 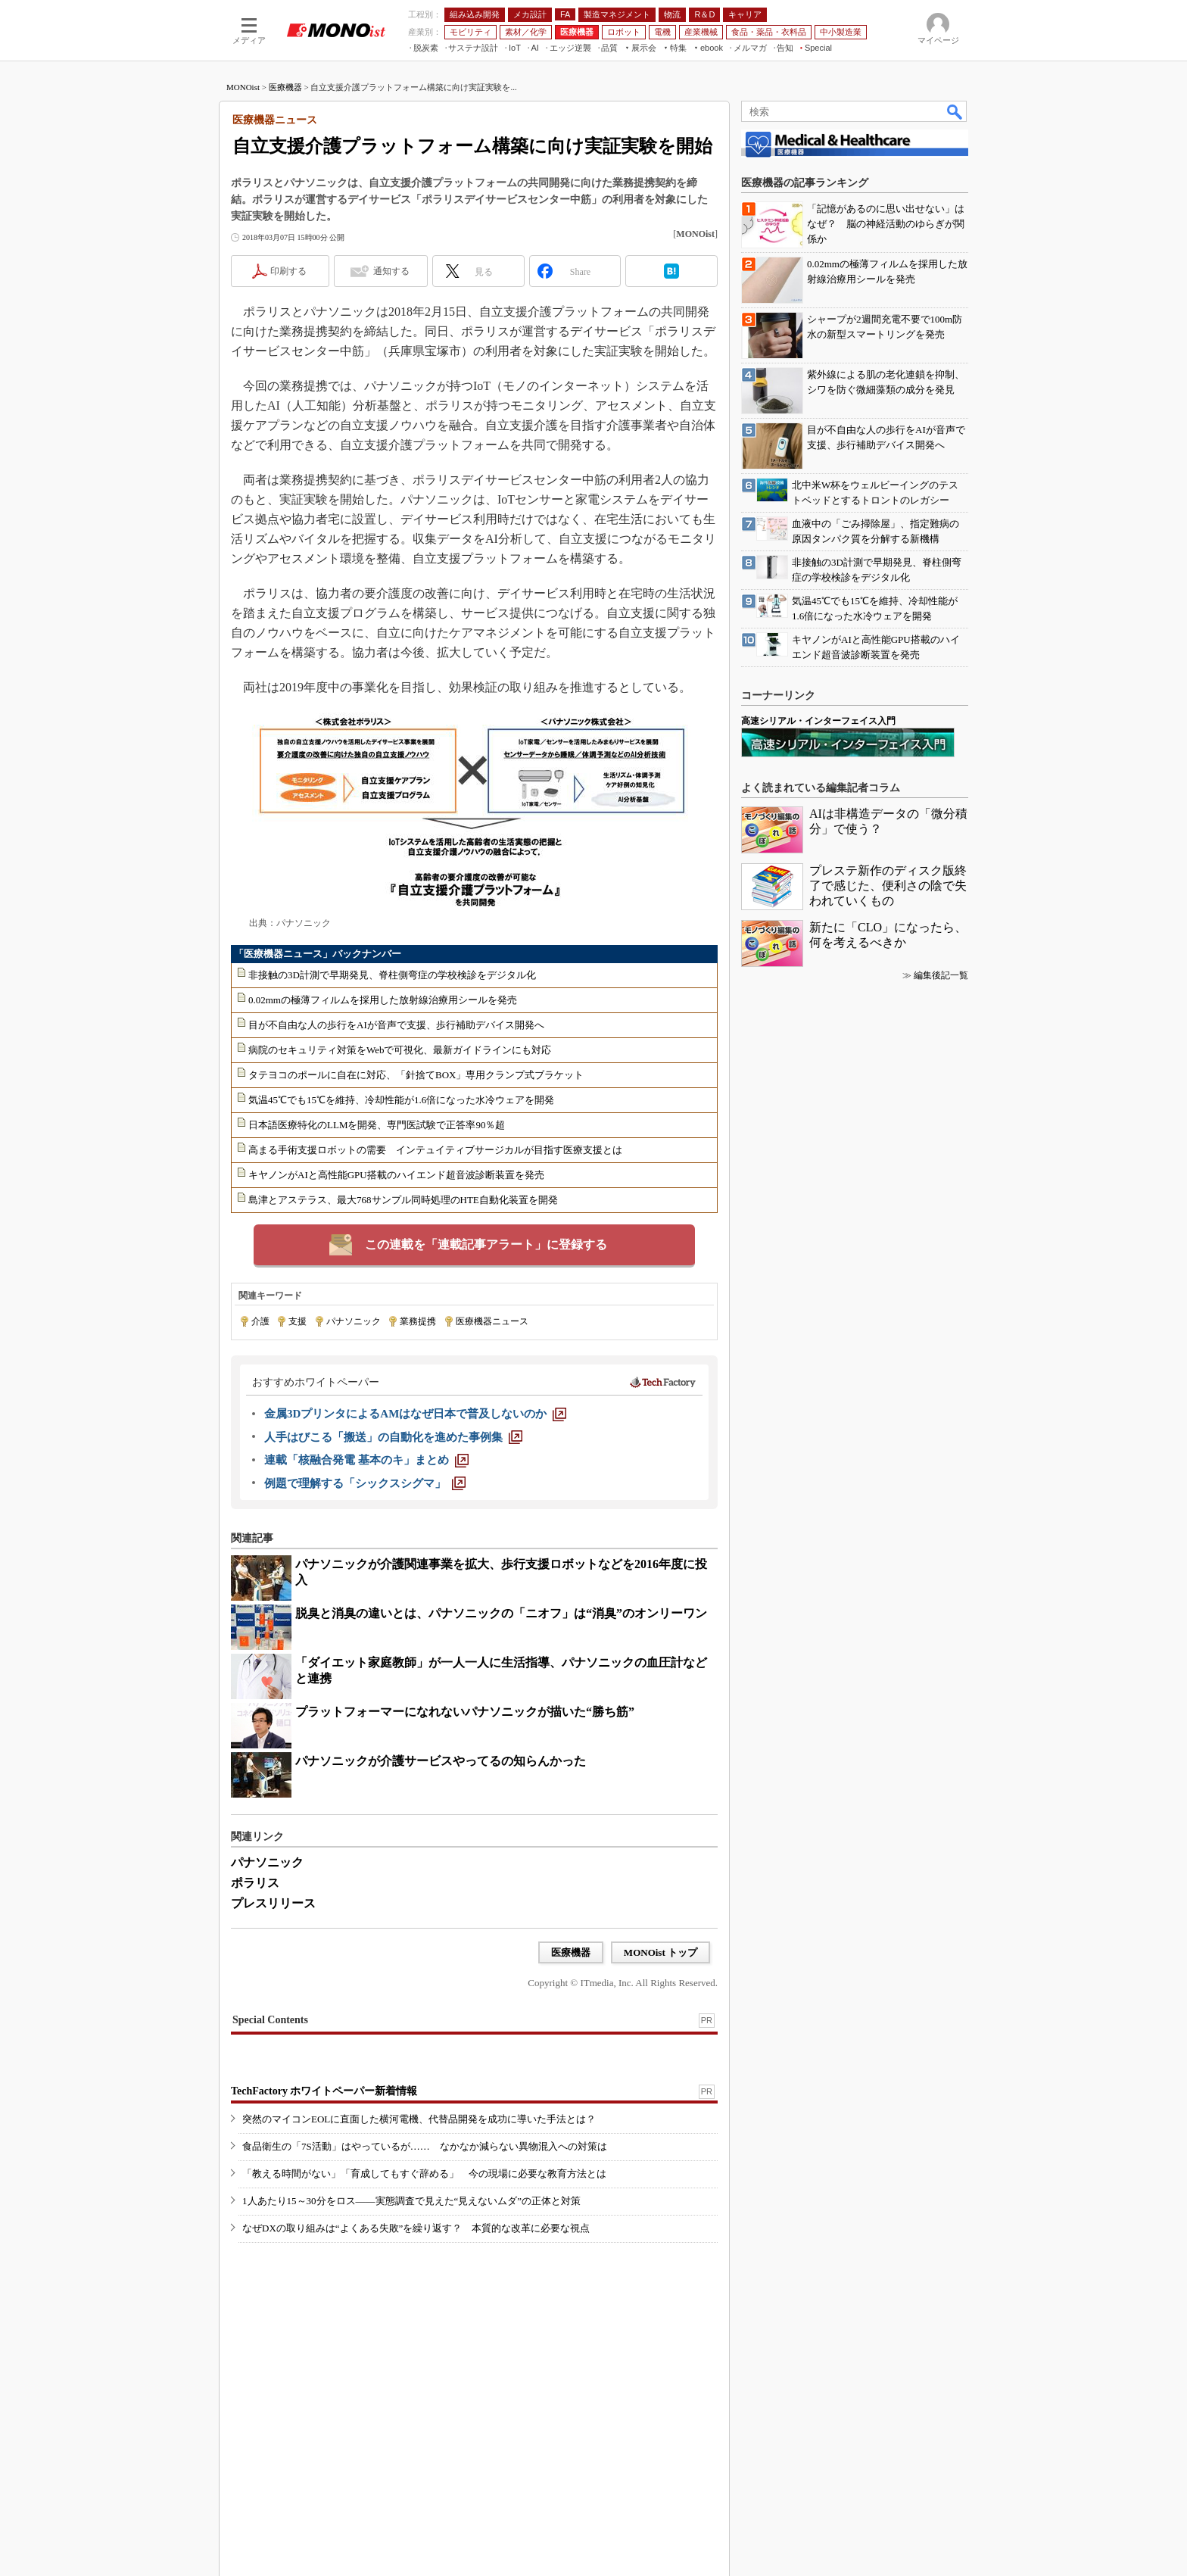 What do you see at coordinates (396, 1025) in the screenshot?
I see `目が不自由な人の歩行をAIが音声で支援、歩行補助デバイス開発へ` at bounding box center [396, 1025].